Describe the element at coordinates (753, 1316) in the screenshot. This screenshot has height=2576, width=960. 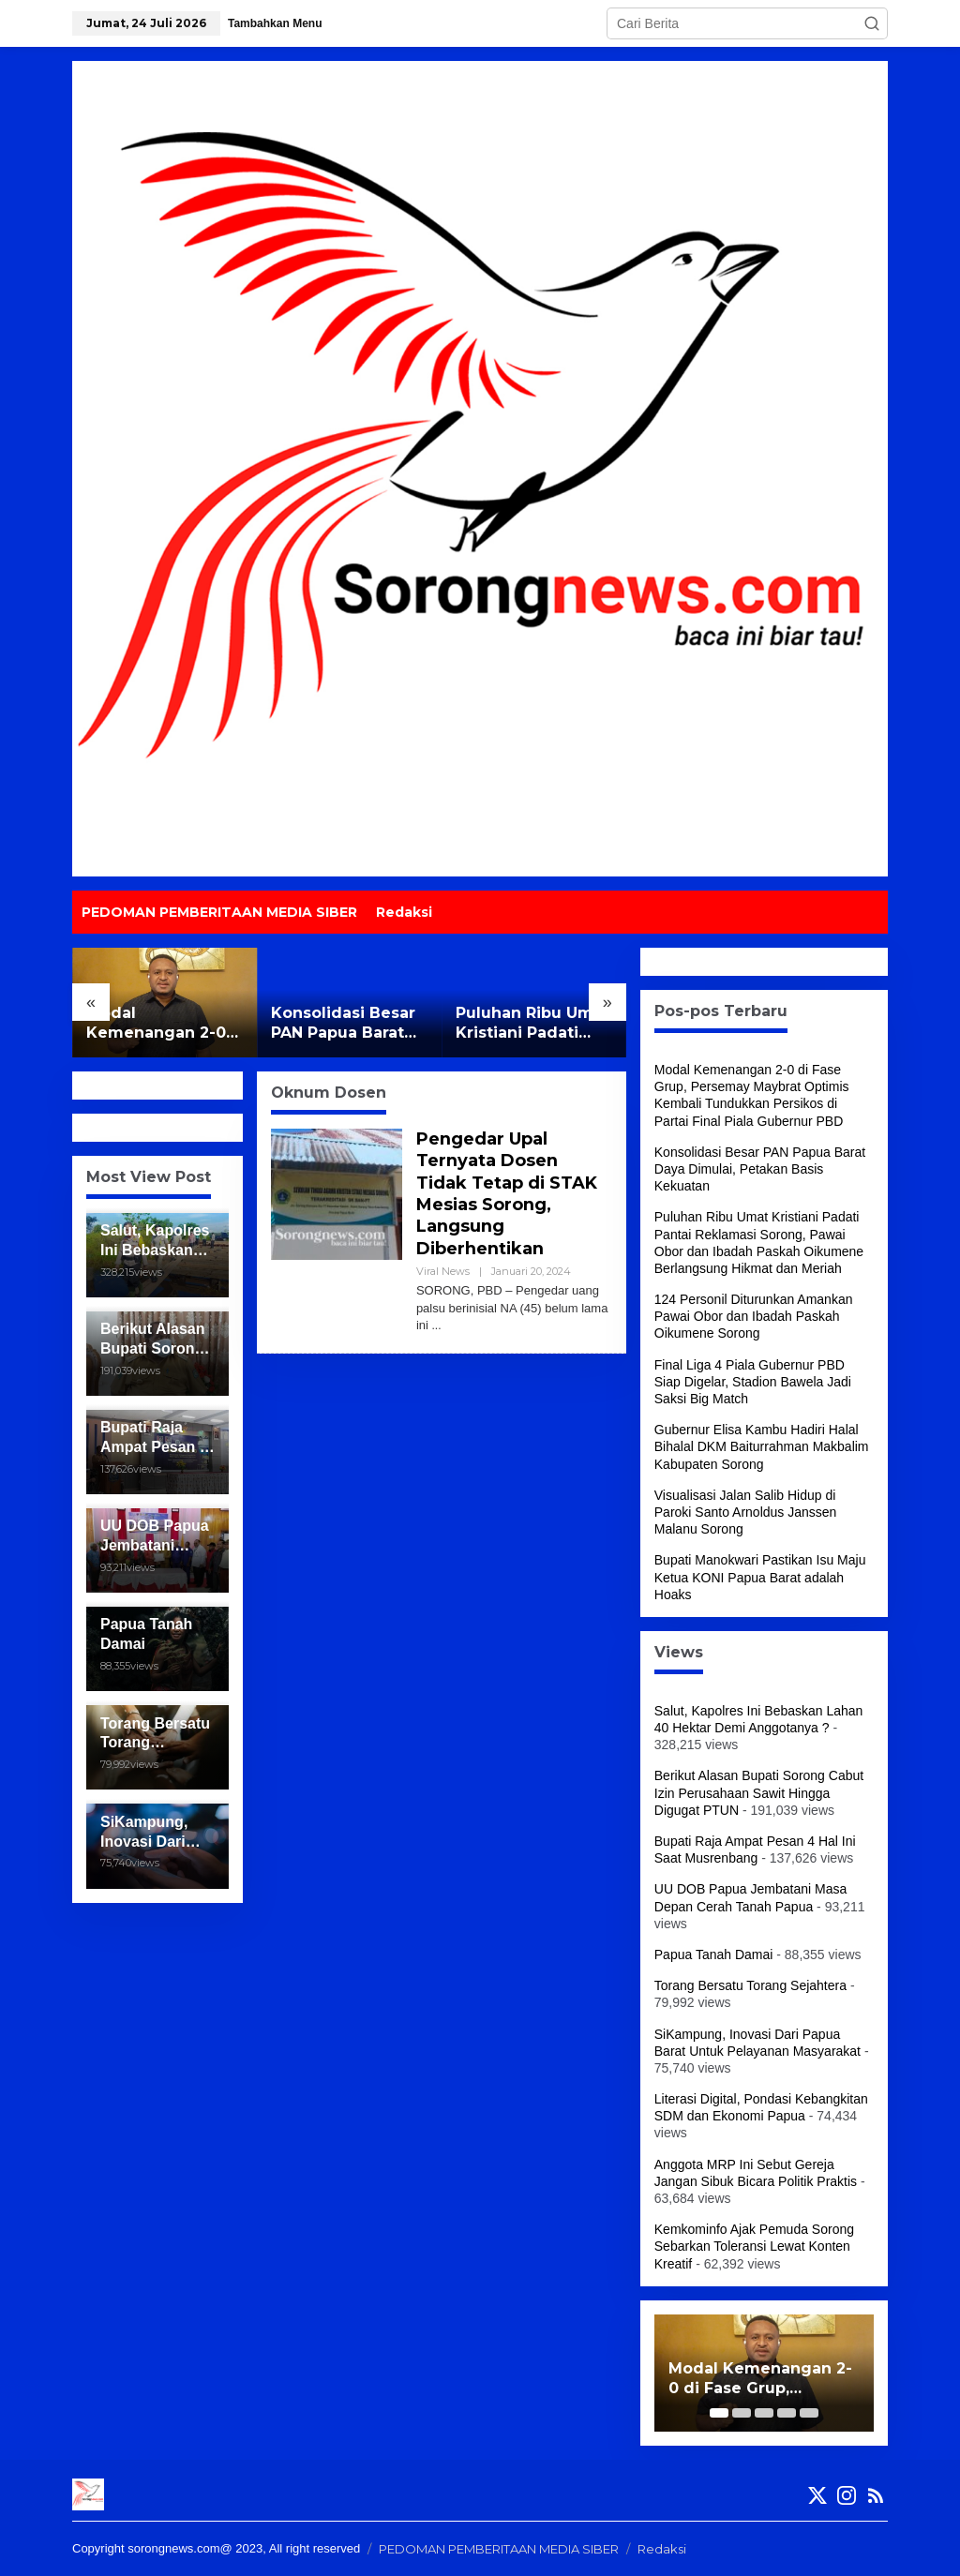
I see `124 Personil Diturunkan Amankan Pawai Obor dan Ibadah Paskah Oikumene Sorong` at that location.